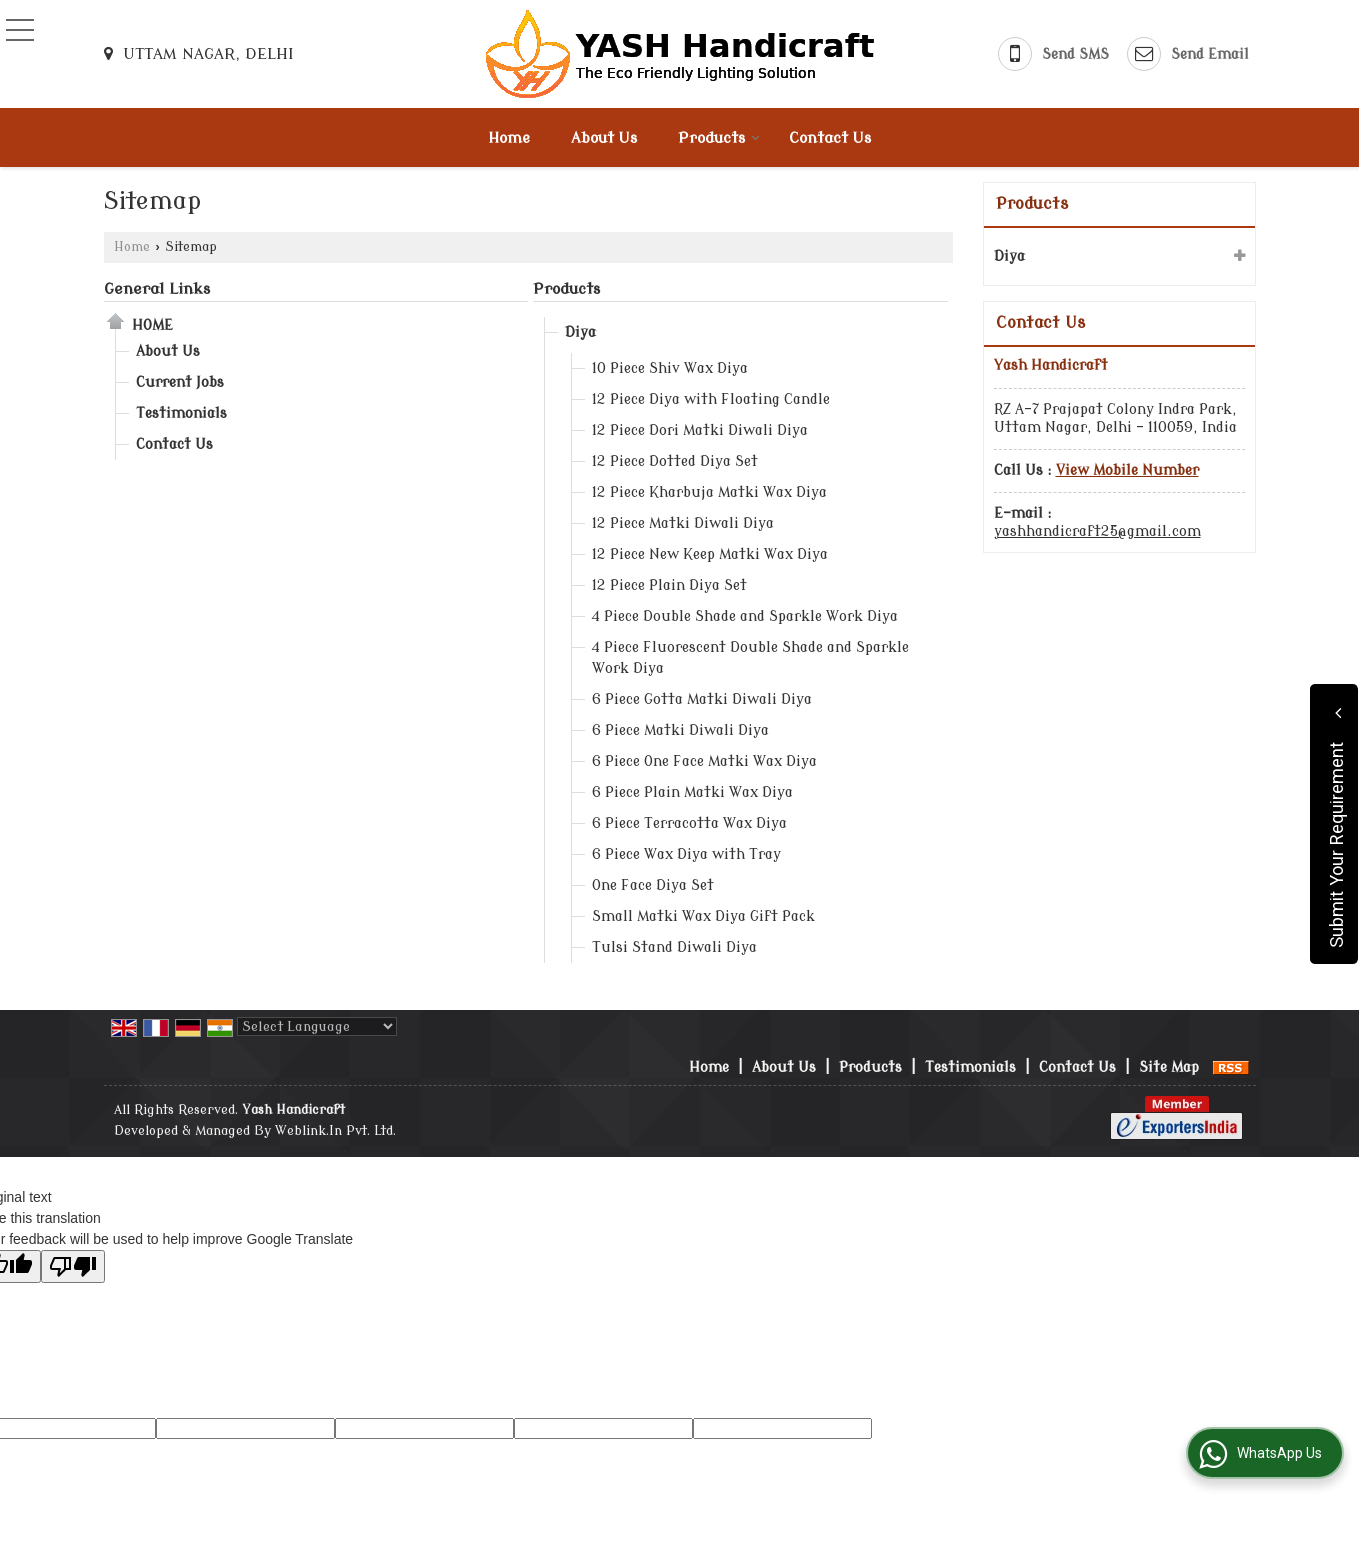 The width and height of the screenshot is (1359, 1541). I want to click on 12 Piece Dotted Diya Set, so click(675, 461).